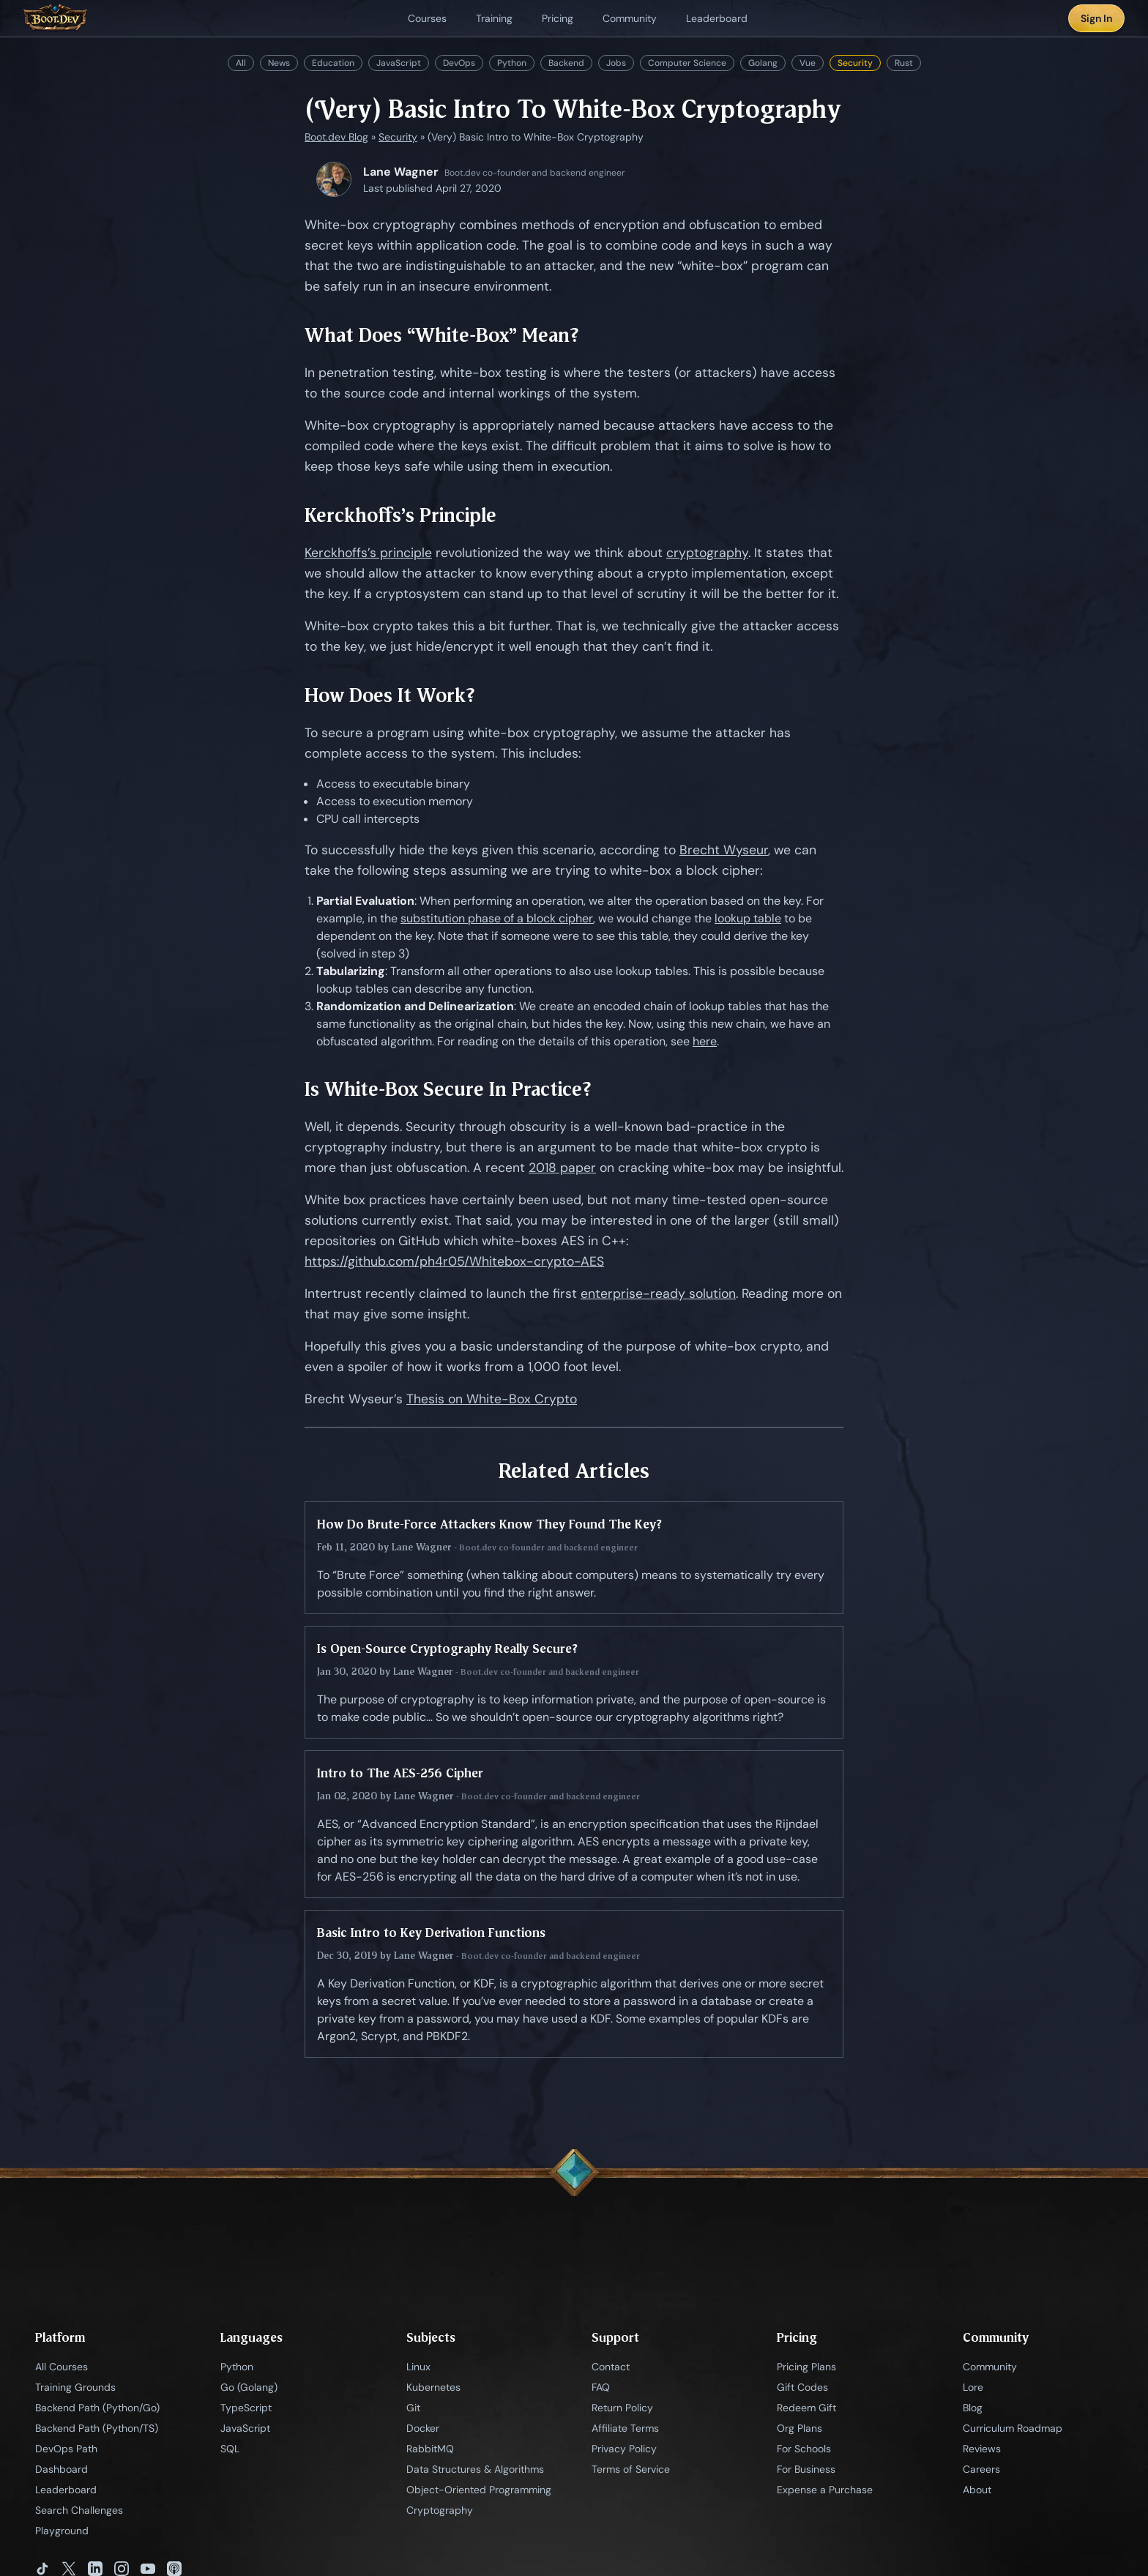 The image size is (1148, 2576). I want to click on Expense a Purchase, so click(825, 2489).